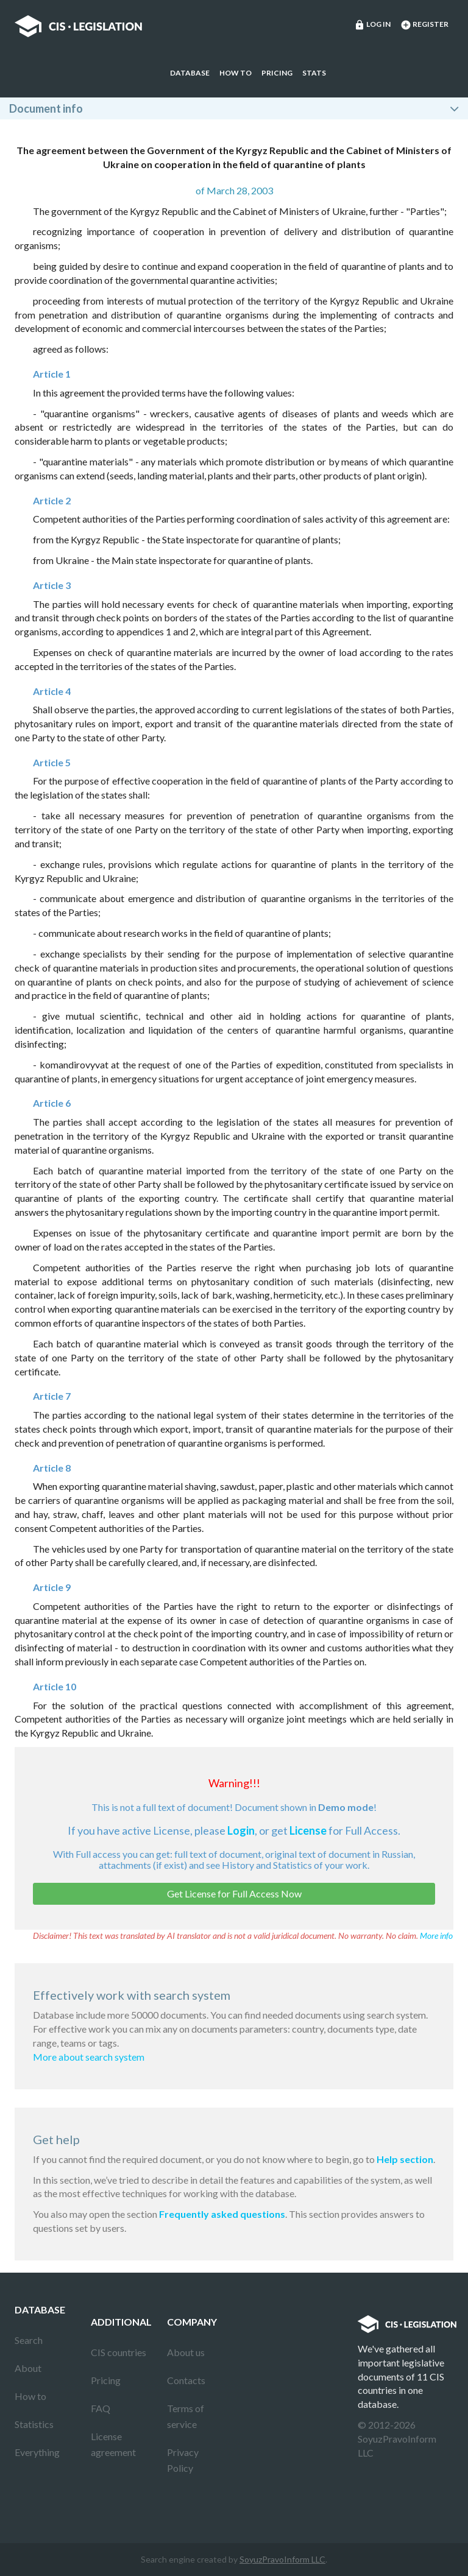  I want to click on Everything, so click(37, 2452).